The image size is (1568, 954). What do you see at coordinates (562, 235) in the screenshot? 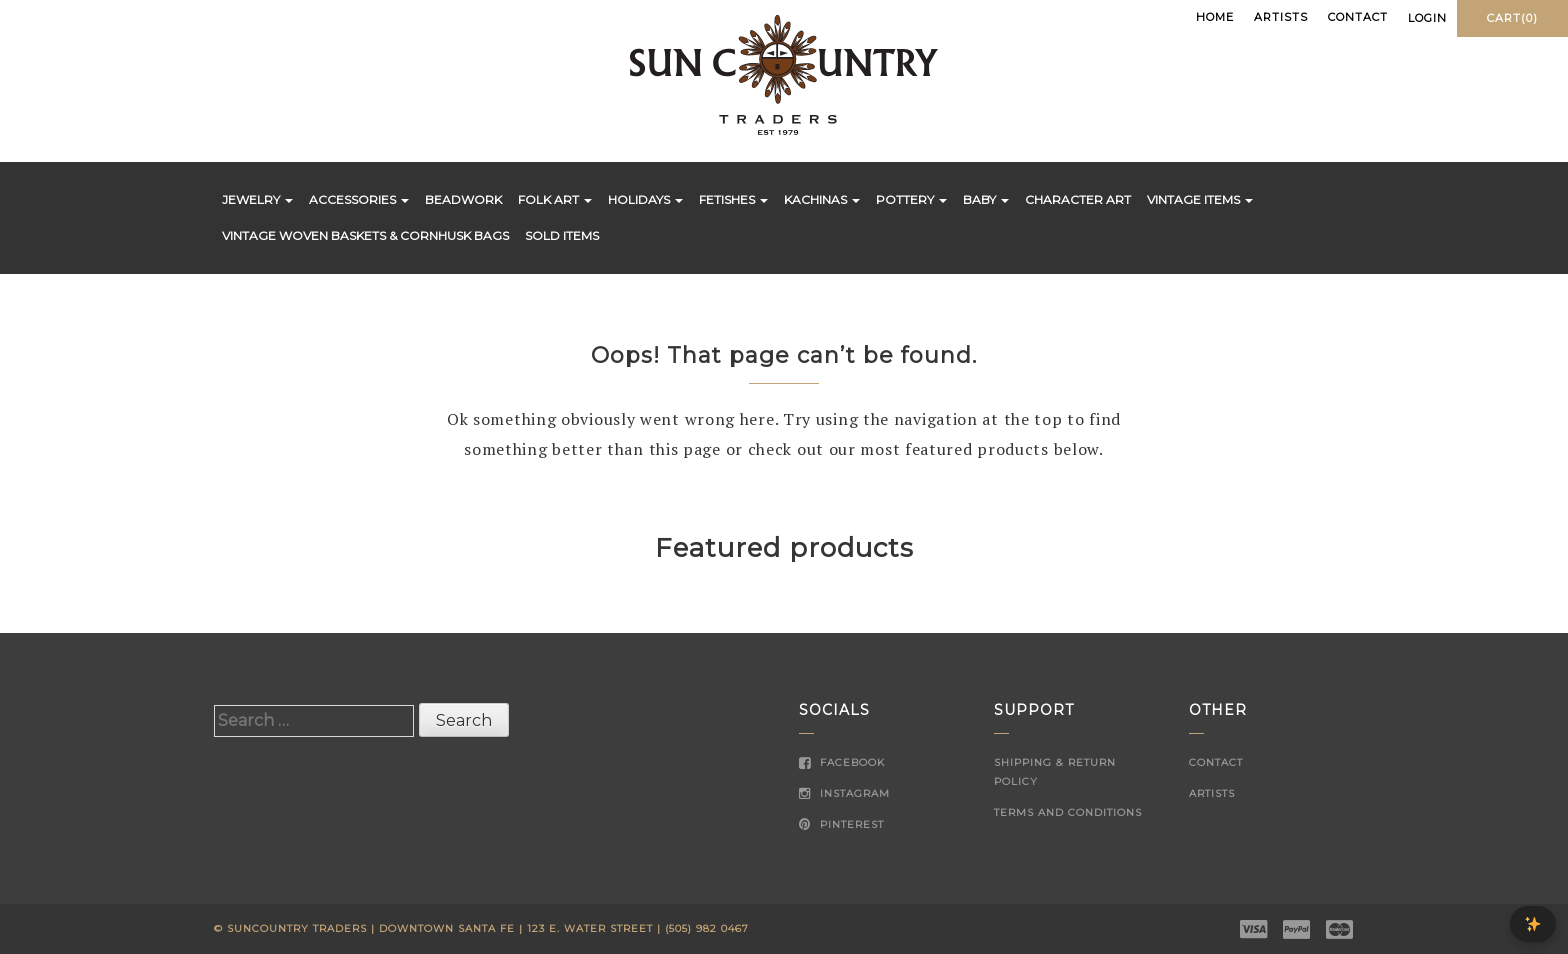
I see `Sold Items` at bounding box center [562, 235].